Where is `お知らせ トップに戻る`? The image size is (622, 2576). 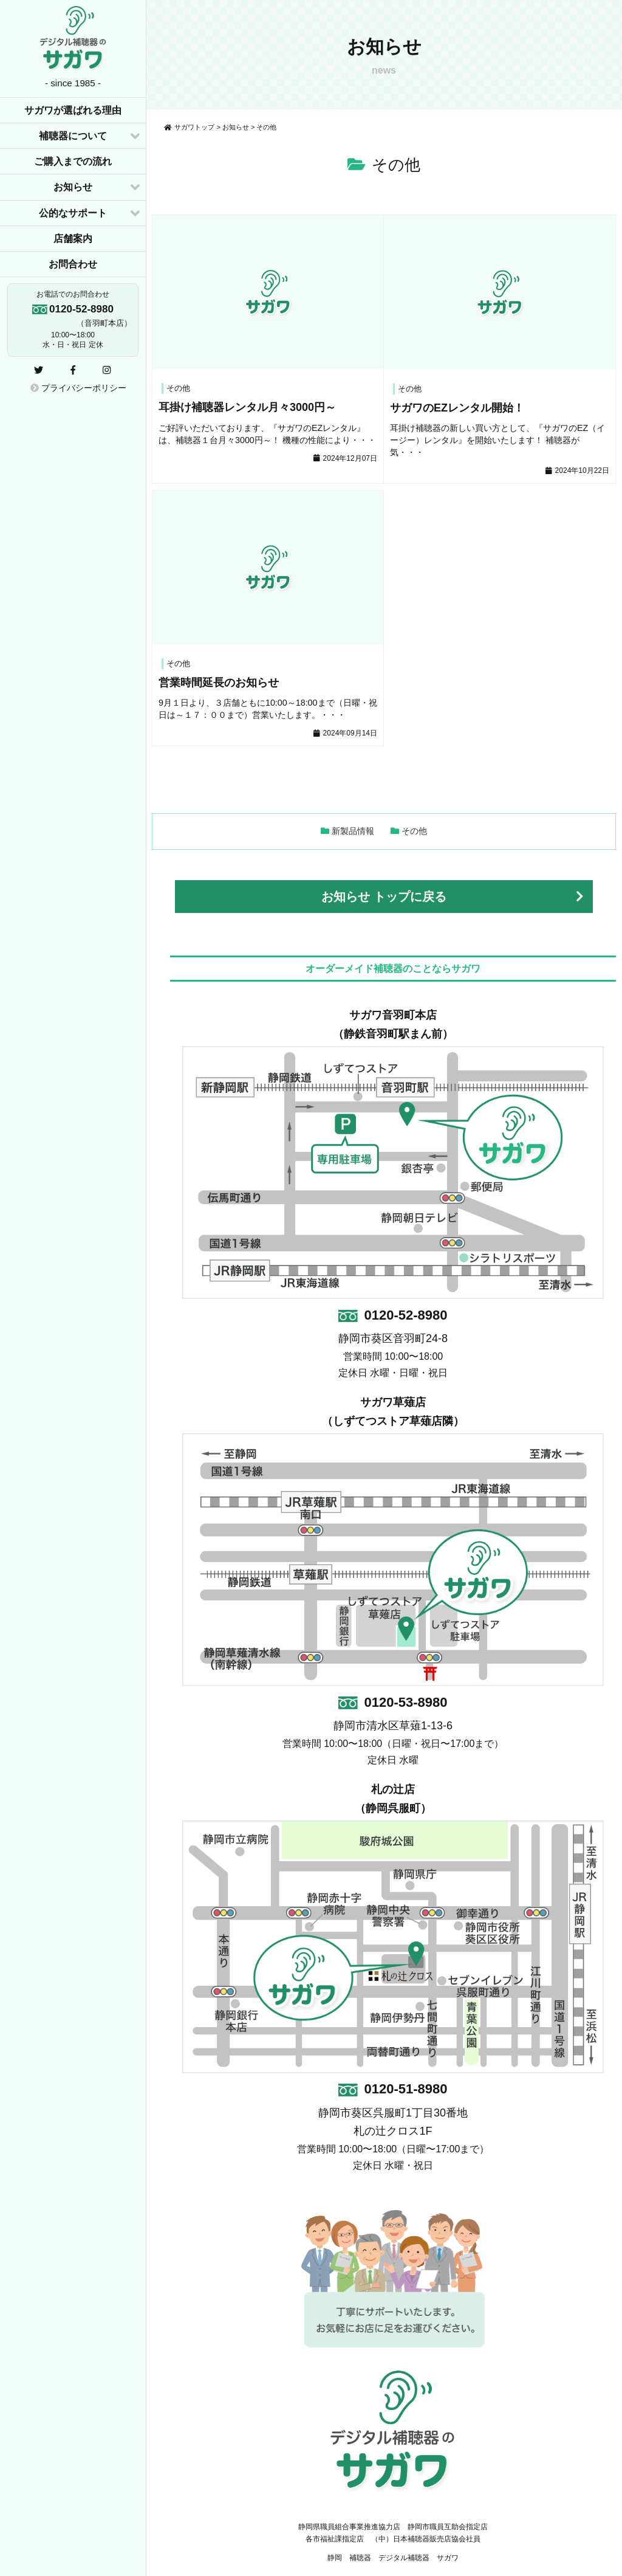
お知らせ トップに戻る is located at coordinates (383, 896).